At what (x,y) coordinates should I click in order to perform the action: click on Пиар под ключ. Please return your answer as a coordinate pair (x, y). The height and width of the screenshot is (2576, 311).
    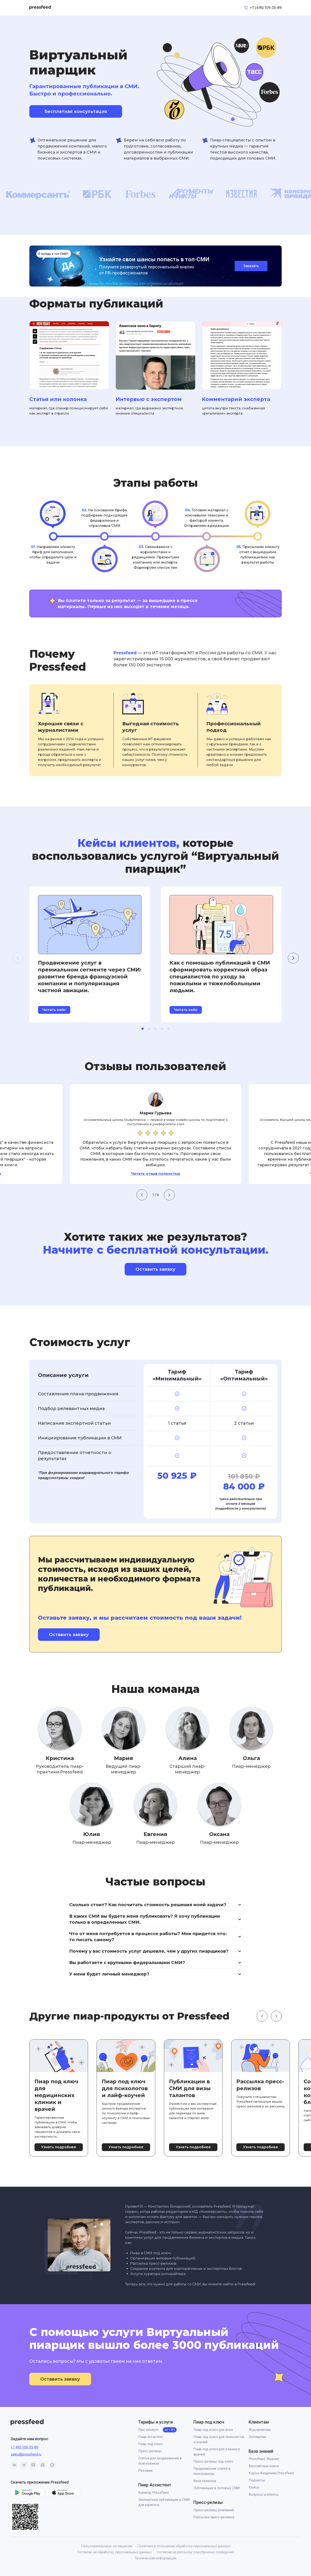
    Looking at the image, I should click on (150, 2444).